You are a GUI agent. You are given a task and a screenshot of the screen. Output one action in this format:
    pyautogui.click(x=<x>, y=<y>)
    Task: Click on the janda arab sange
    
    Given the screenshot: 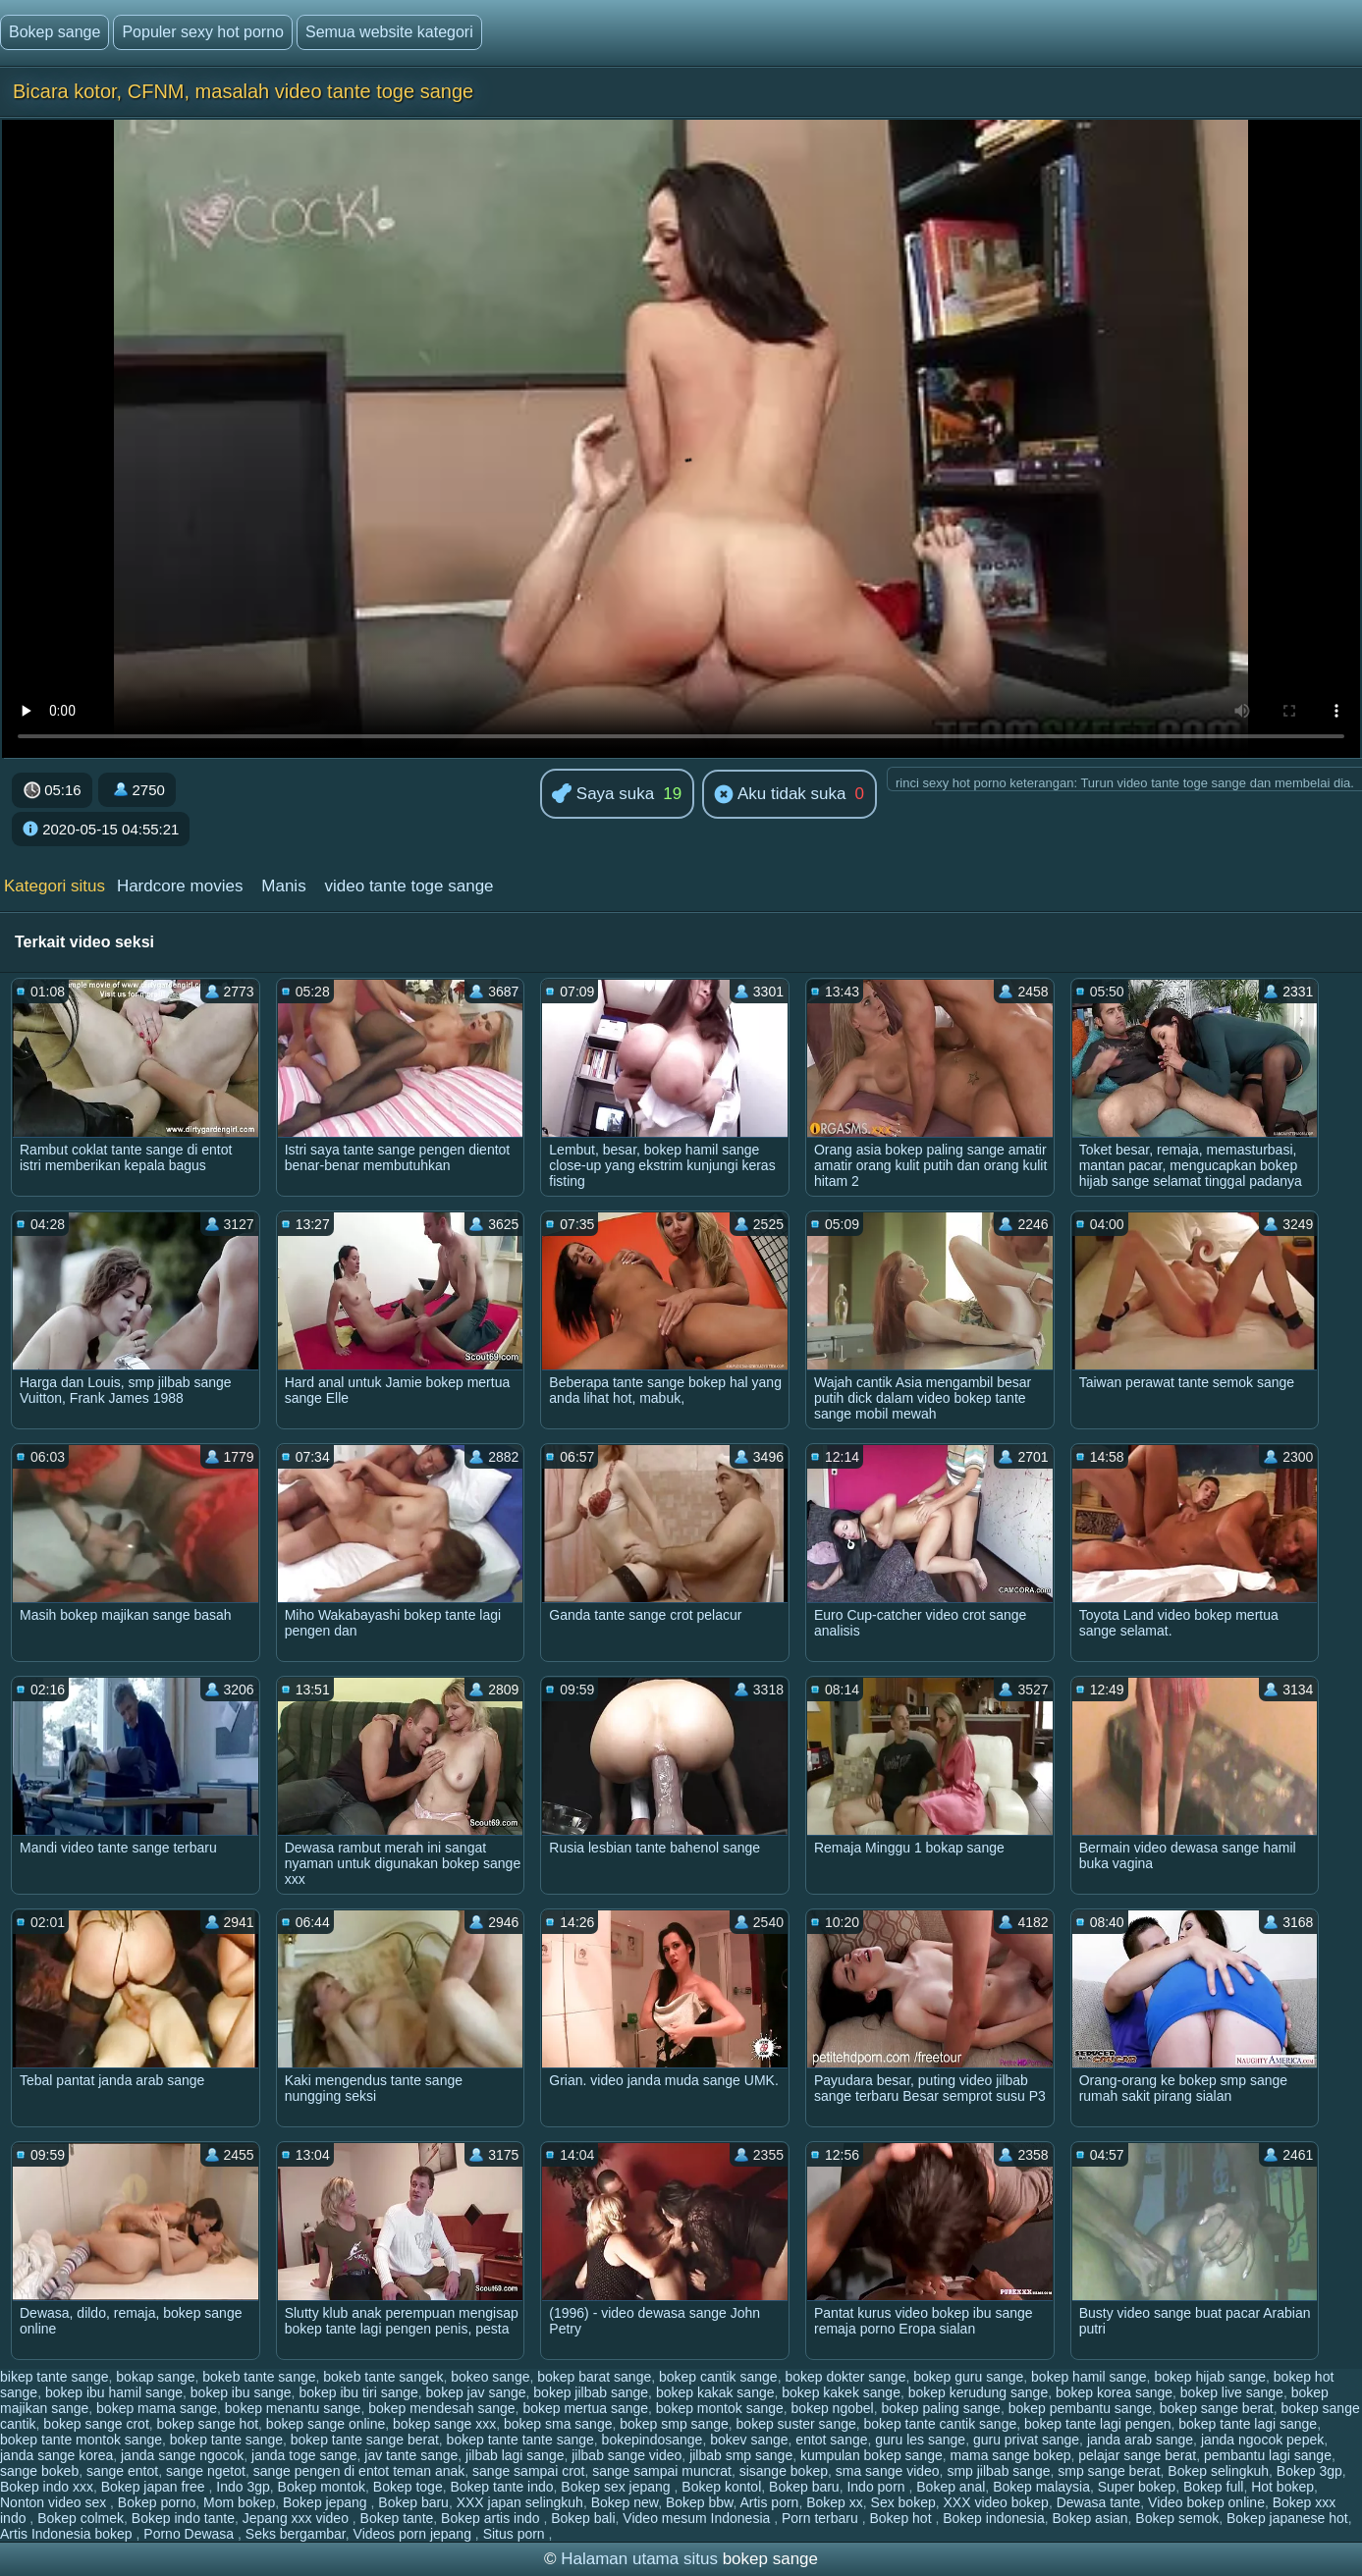 What is the action you would take?
    pyautogui.click(x=1140, y=2439)
    